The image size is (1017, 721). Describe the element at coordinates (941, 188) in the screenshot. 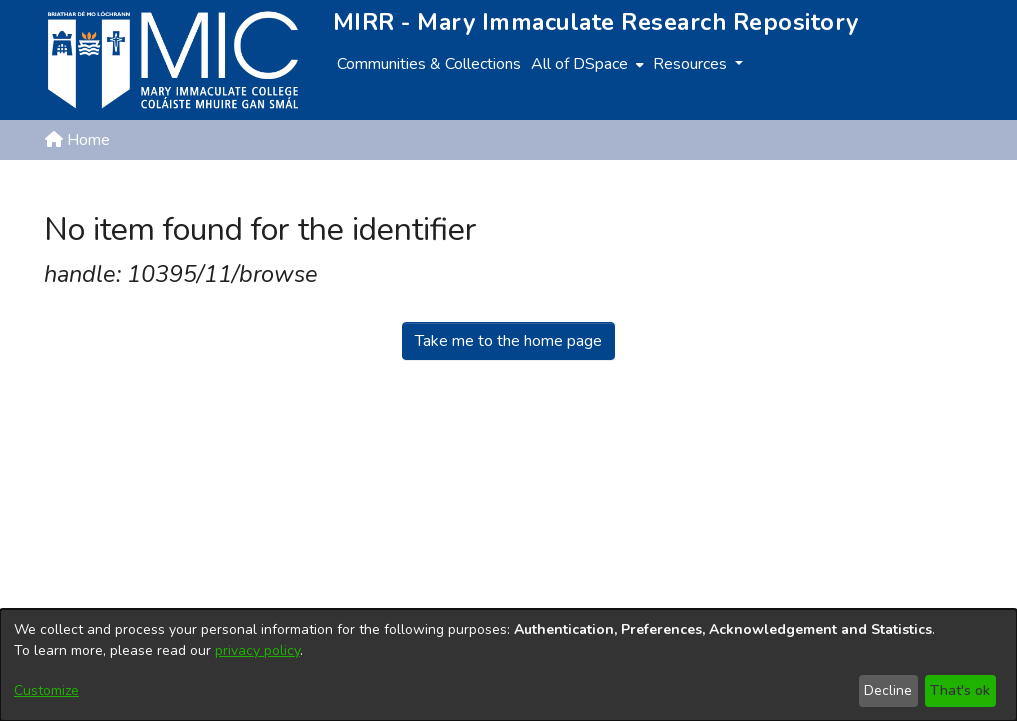

I see `Log In [button]` at that location.